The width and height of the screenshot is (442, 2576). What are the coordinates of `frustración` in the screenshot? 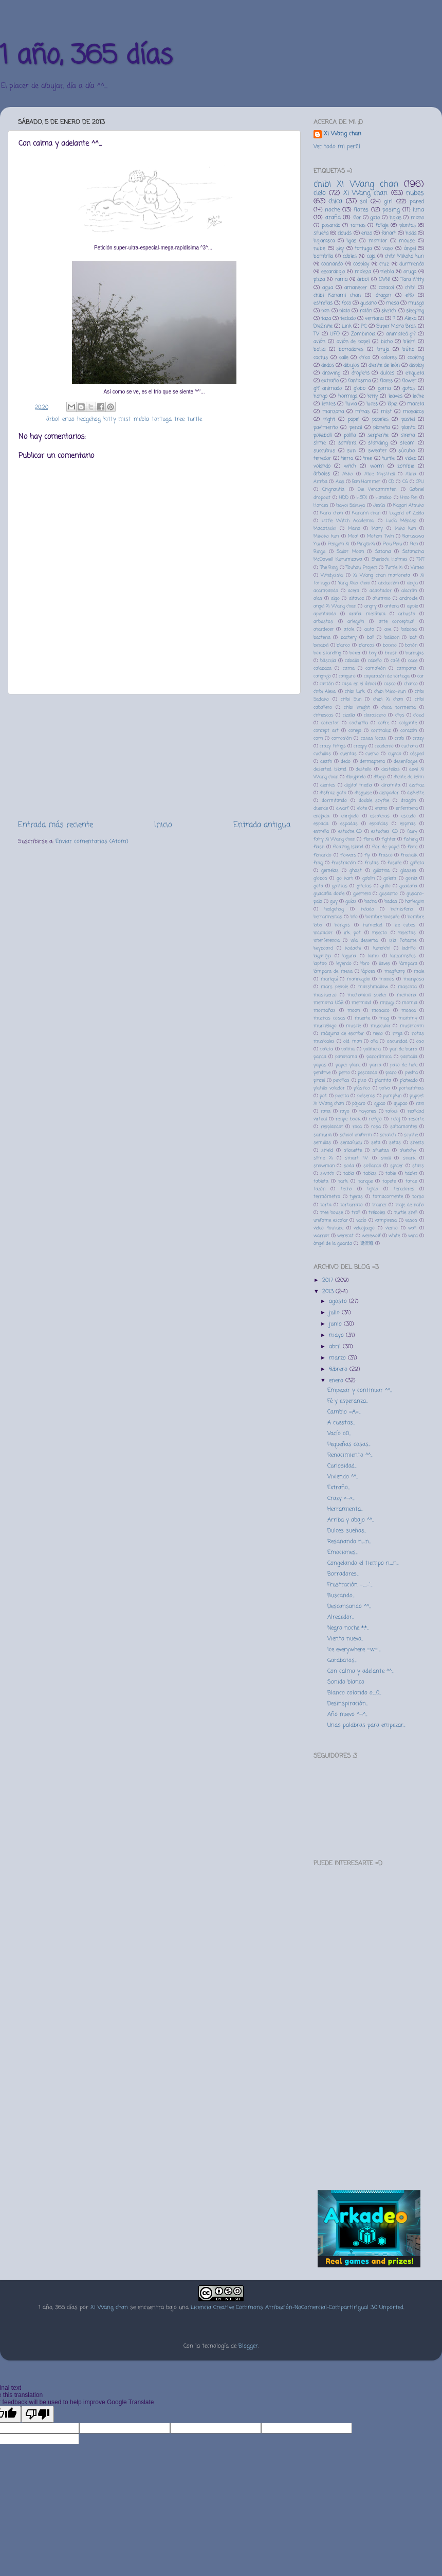 It's located at (344, 863).